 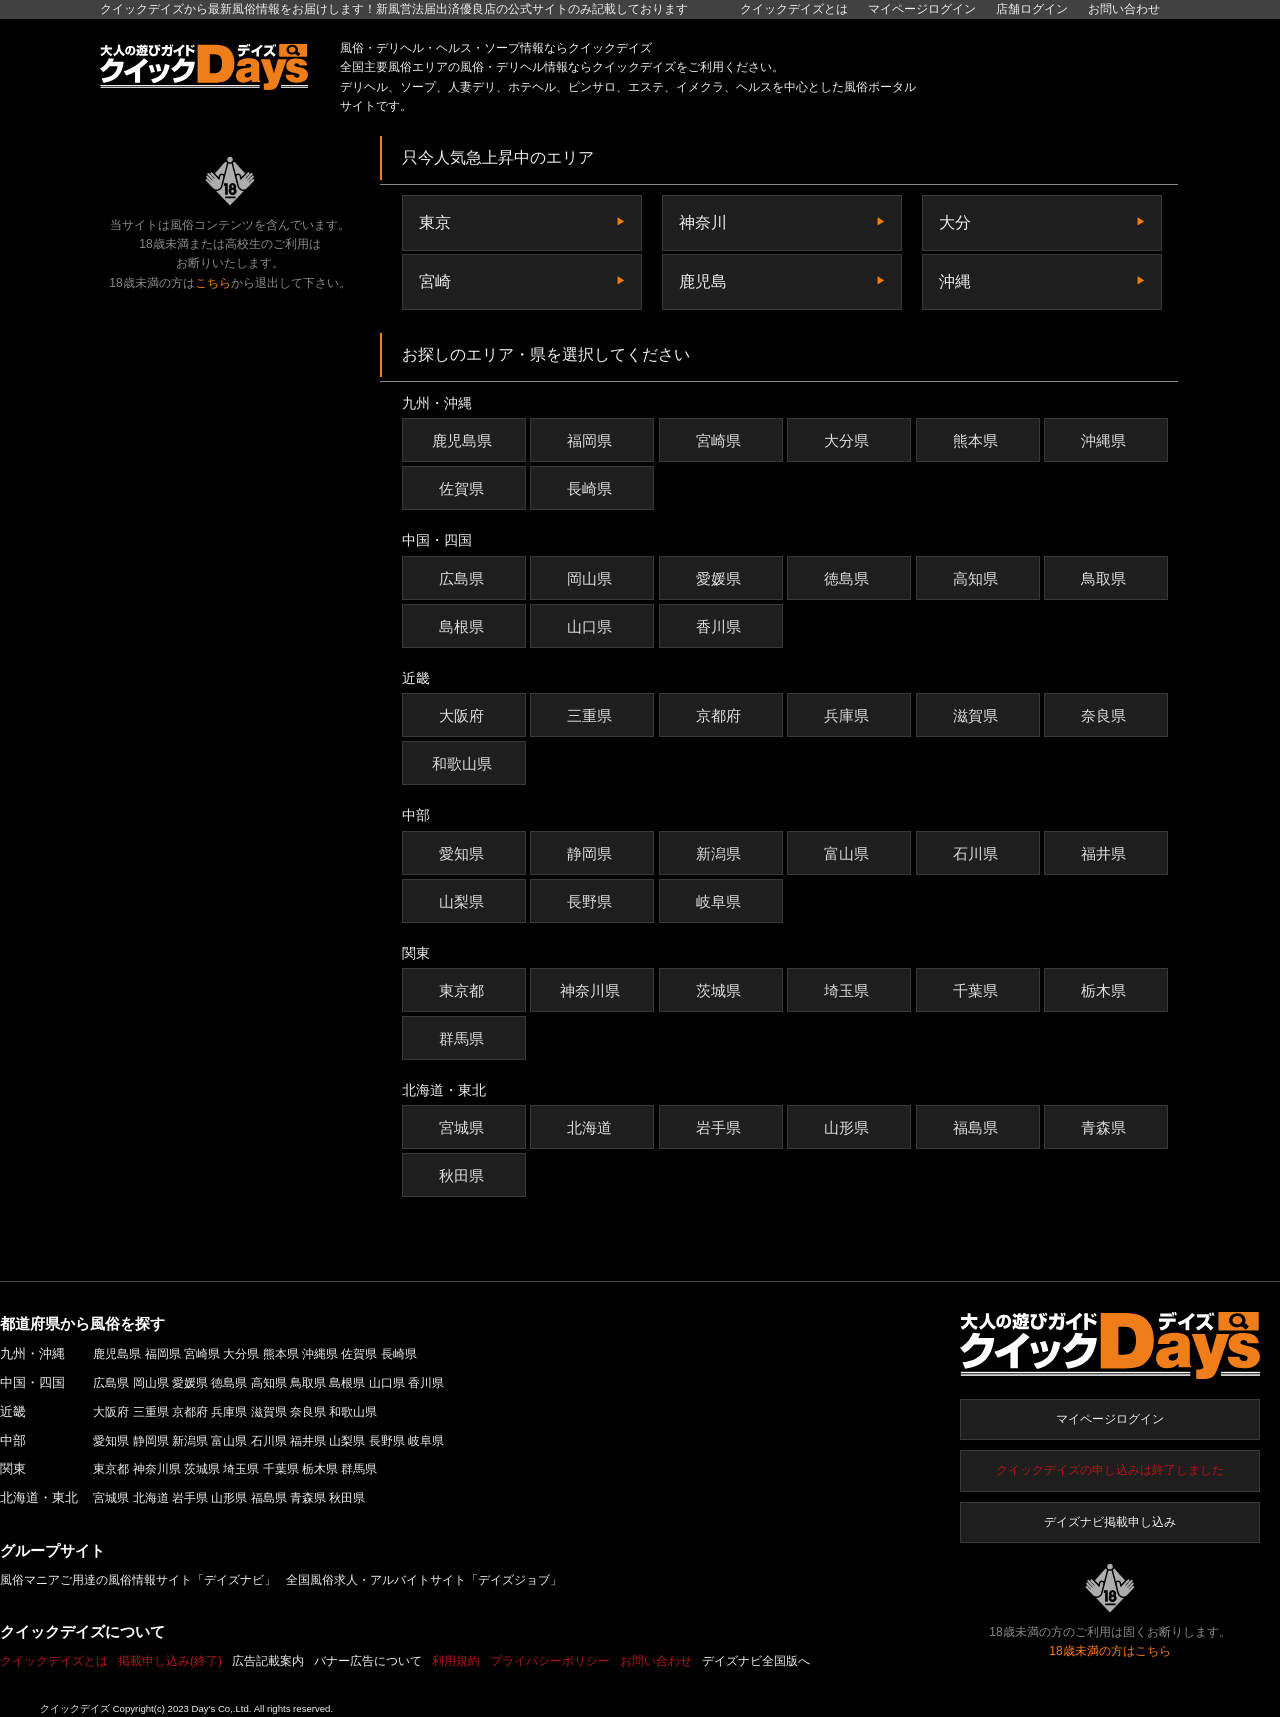 What do you see at coordinates (1109, 1651) in the screenshot?
I see `18歳未満の方はこちら` at bounding box center [1109, 1651].